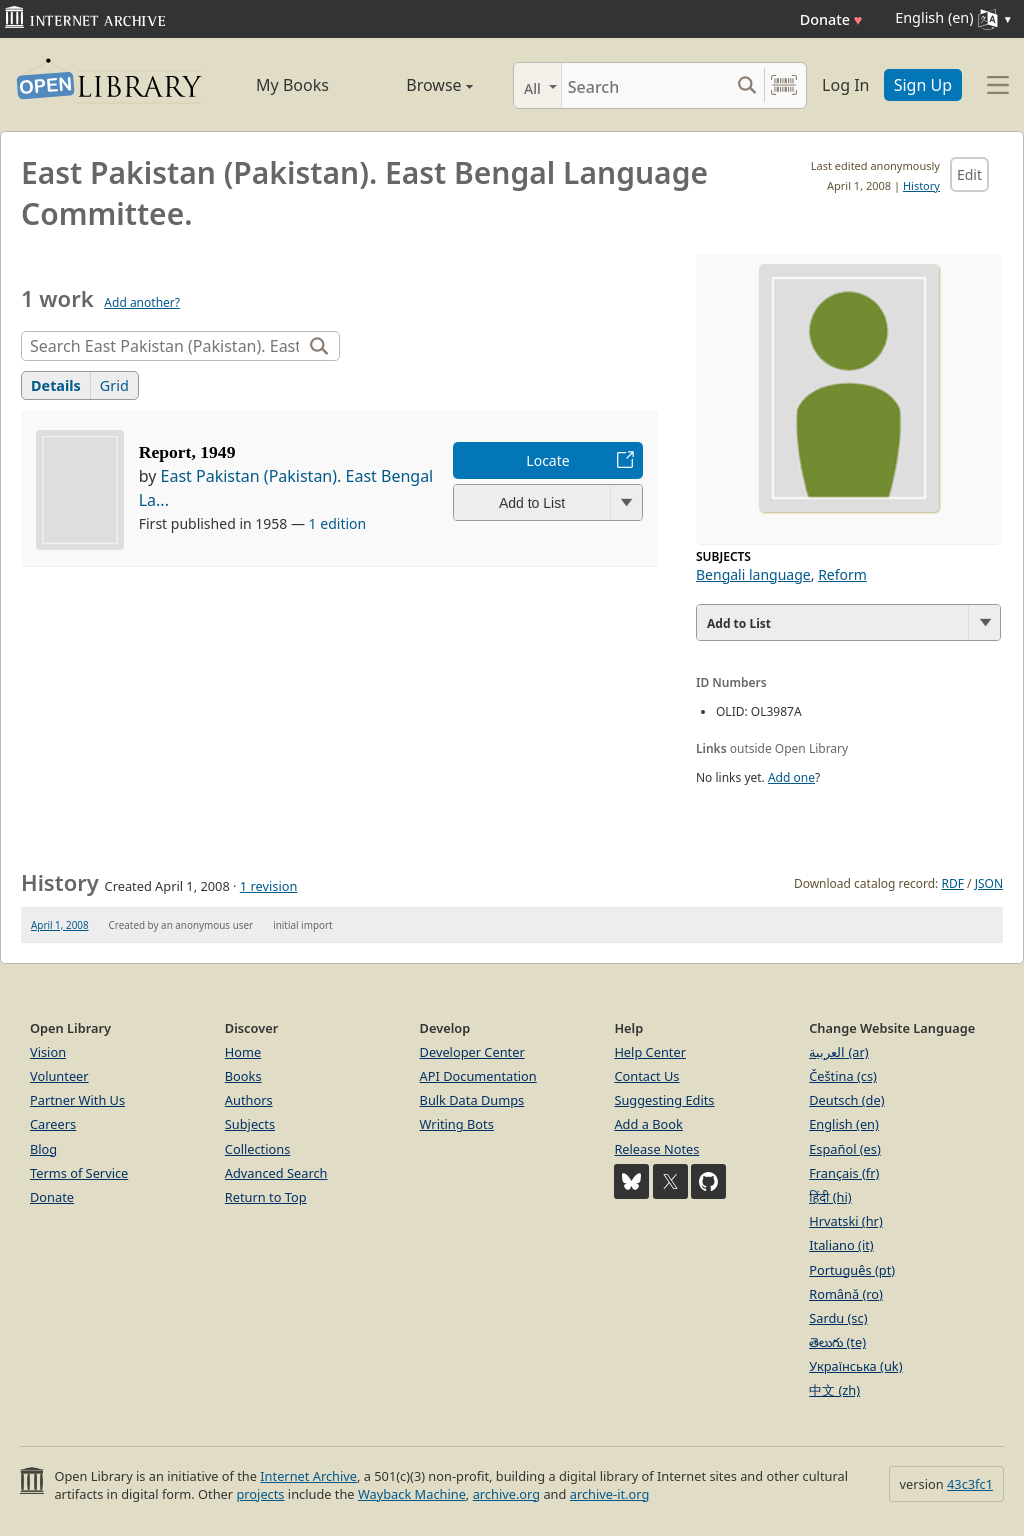  Describe the element at coordinates (60, 925) in the screenshot. I see `April 1, 2008` at that location.